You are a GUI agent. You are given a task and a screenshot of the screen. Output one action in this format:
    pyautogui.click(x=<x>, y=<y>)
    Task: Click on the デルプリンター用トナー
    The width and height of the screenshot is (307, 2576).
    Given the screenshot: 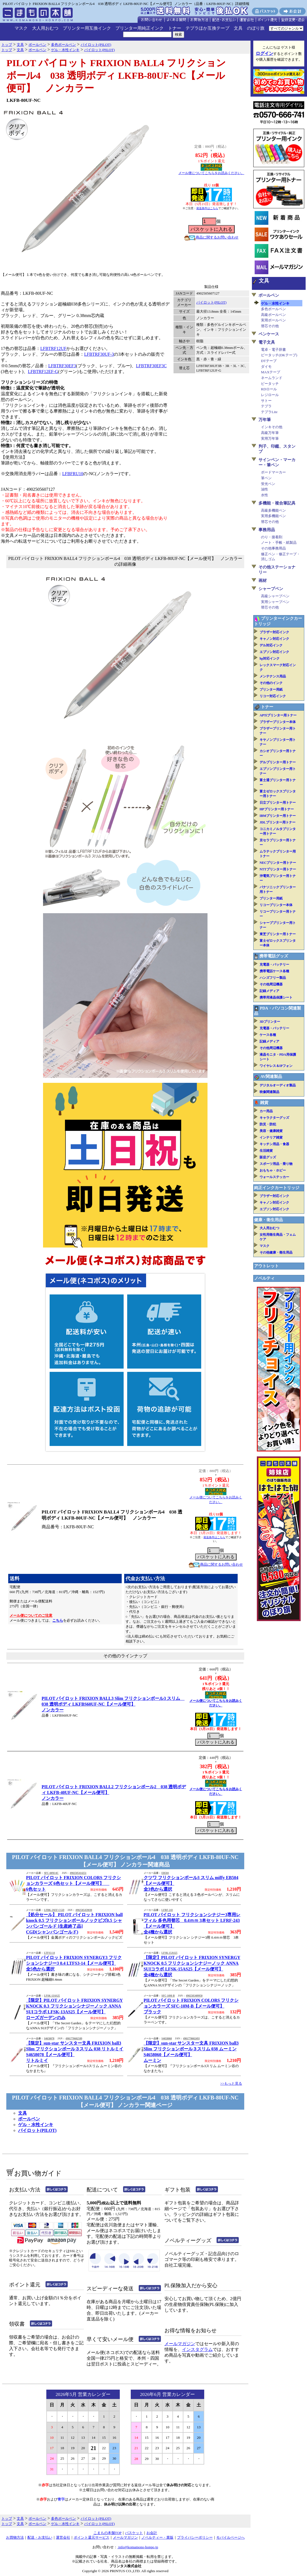 What is the action you would take?
    pyautogui.click(x=278, y=762)
    